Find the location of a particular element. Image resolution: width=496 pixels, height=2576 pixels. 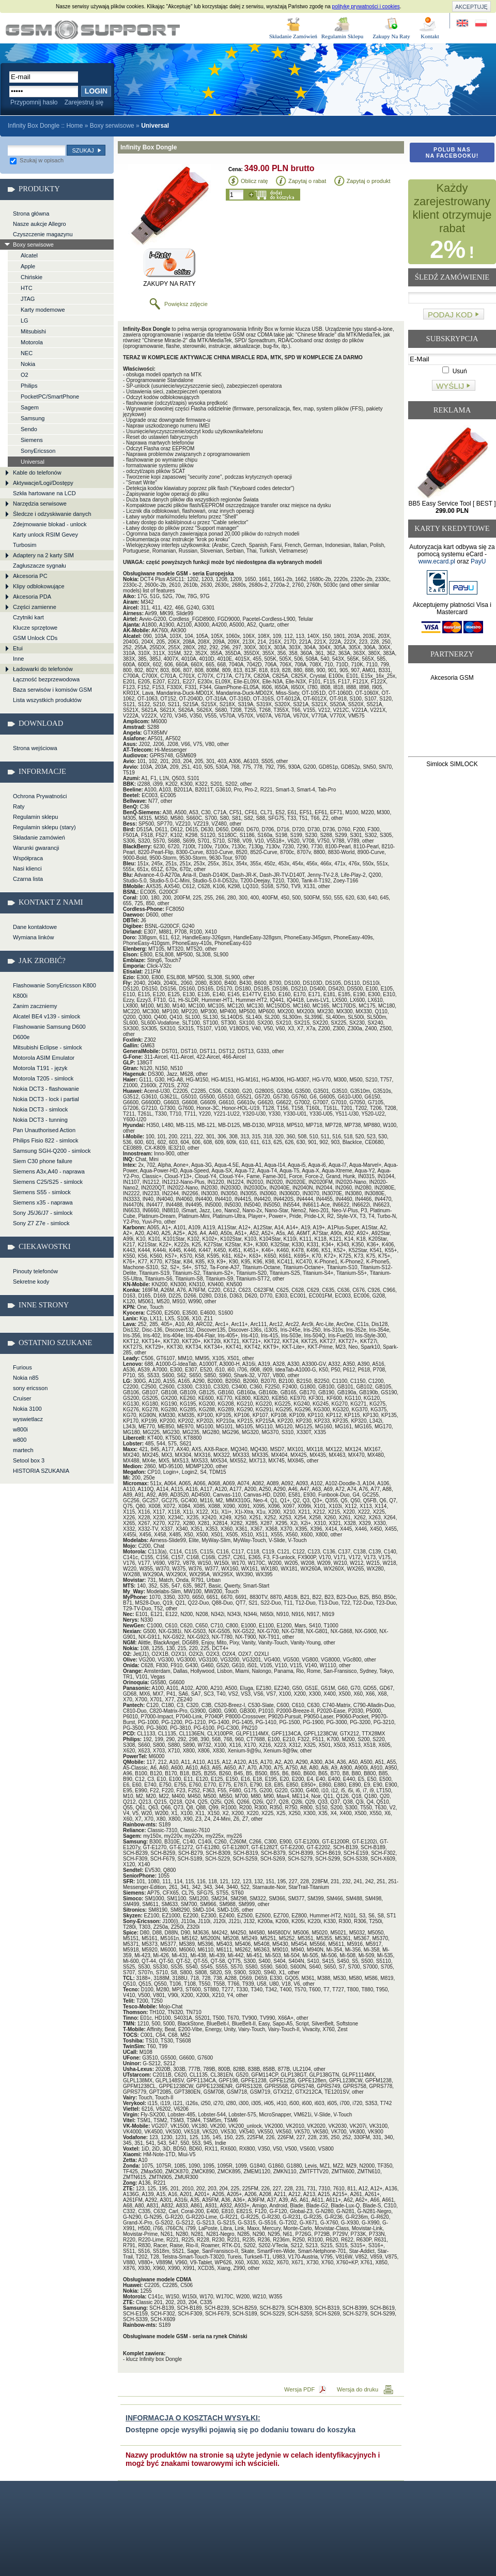

Universal is located at coordinates (32, 462).